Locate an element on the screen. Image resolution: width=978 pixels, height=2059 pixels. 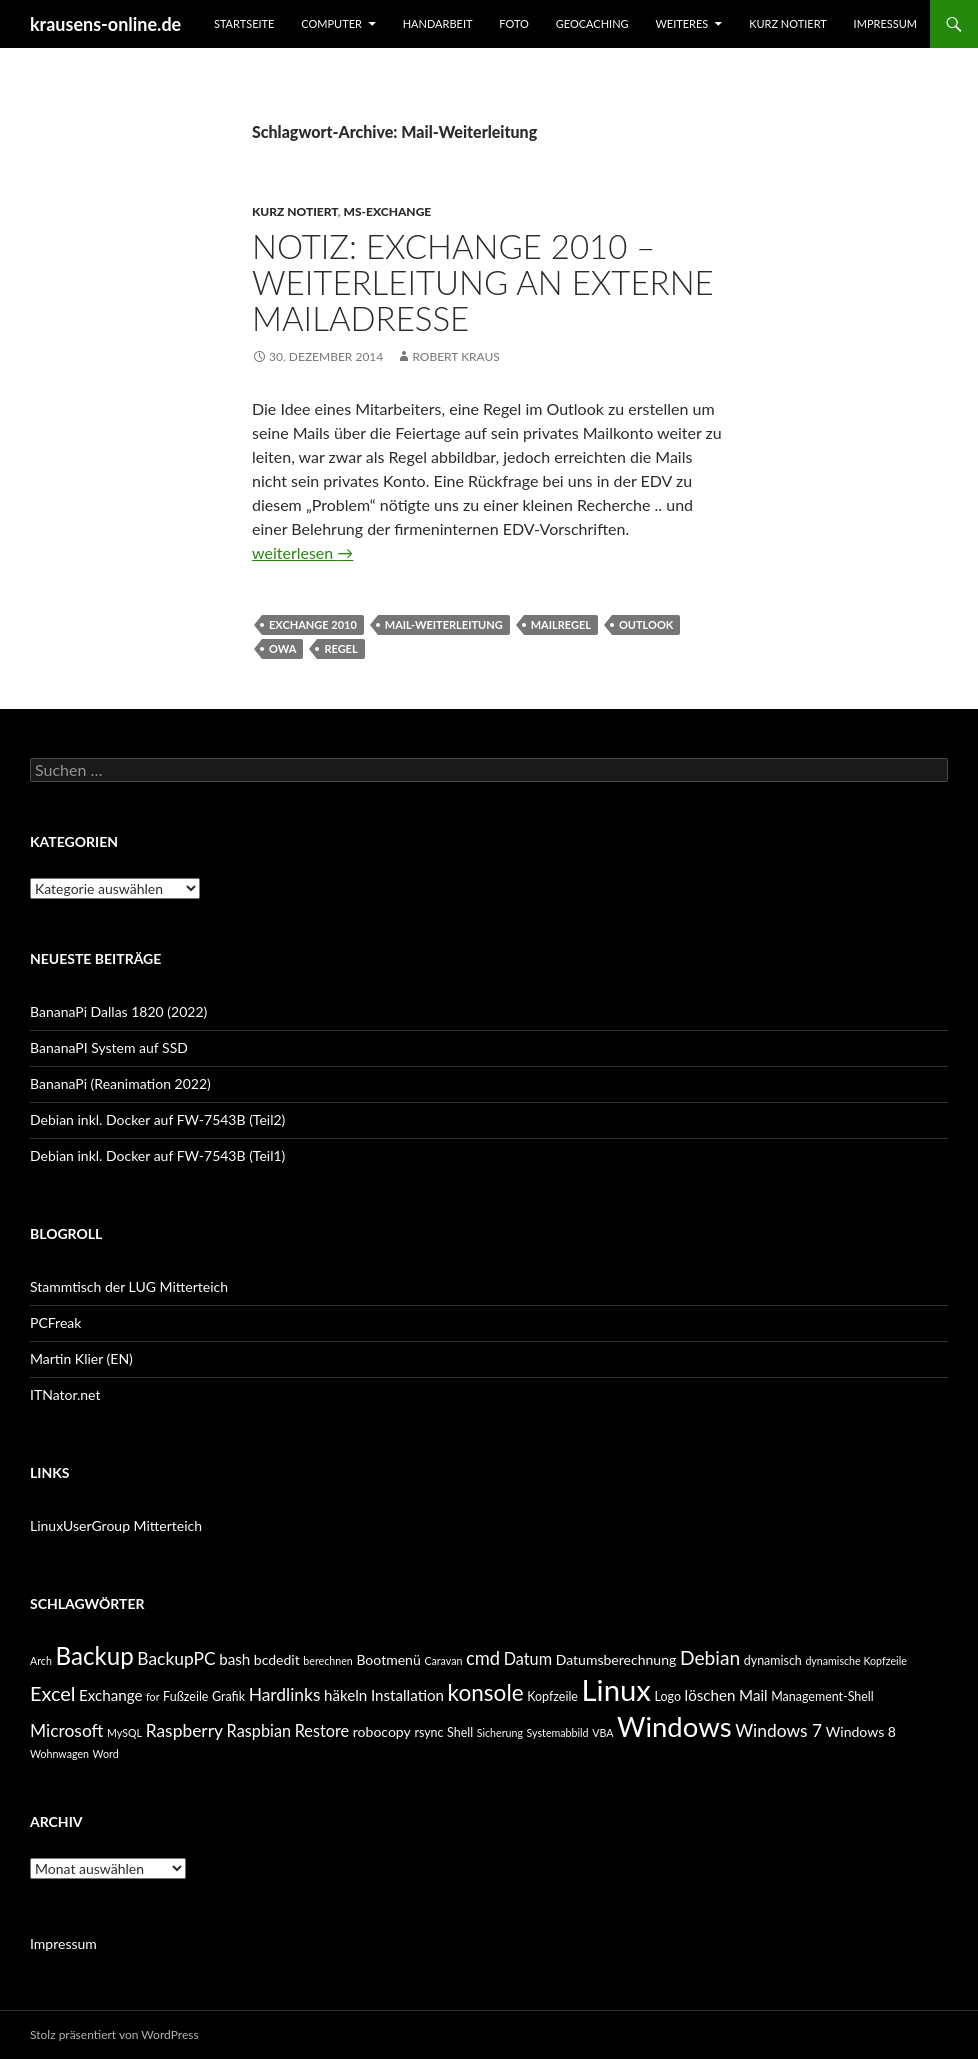
bcdedit [bcdedit (6 Einträge)] is located at coordinates (277, 1659).